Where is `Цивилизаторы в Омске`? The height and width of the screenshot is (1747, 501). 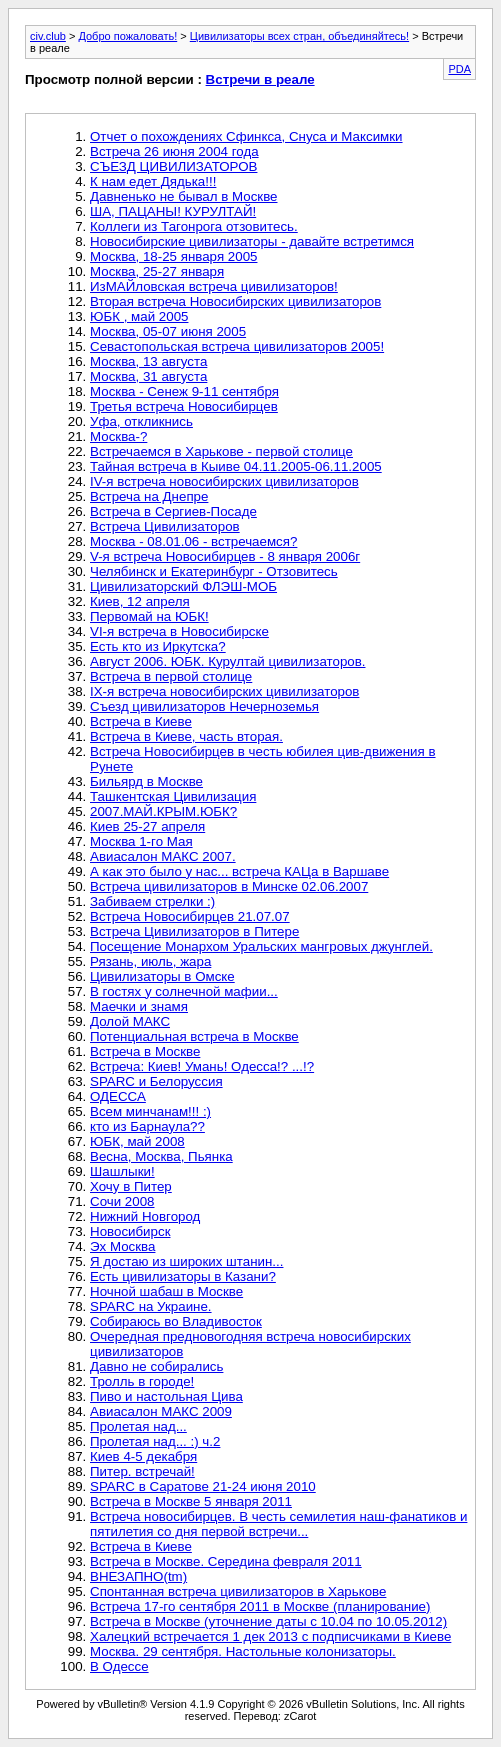 Цивилизаторы в Омске is located at coordinates (162, 976).